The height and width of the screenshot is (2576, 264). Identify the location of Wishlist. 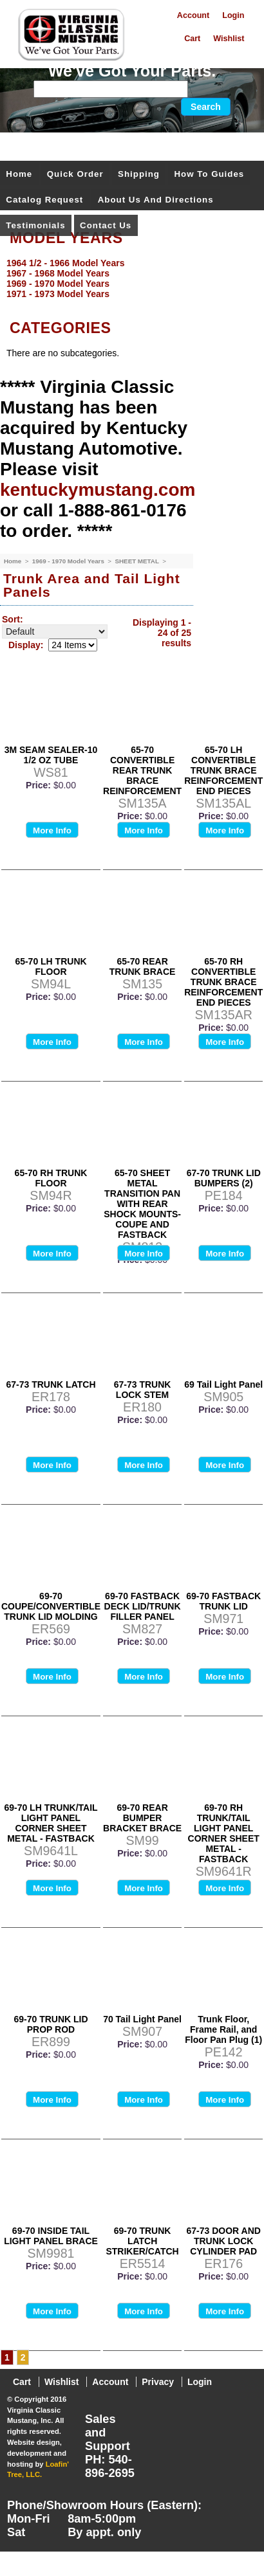
(228, 38).